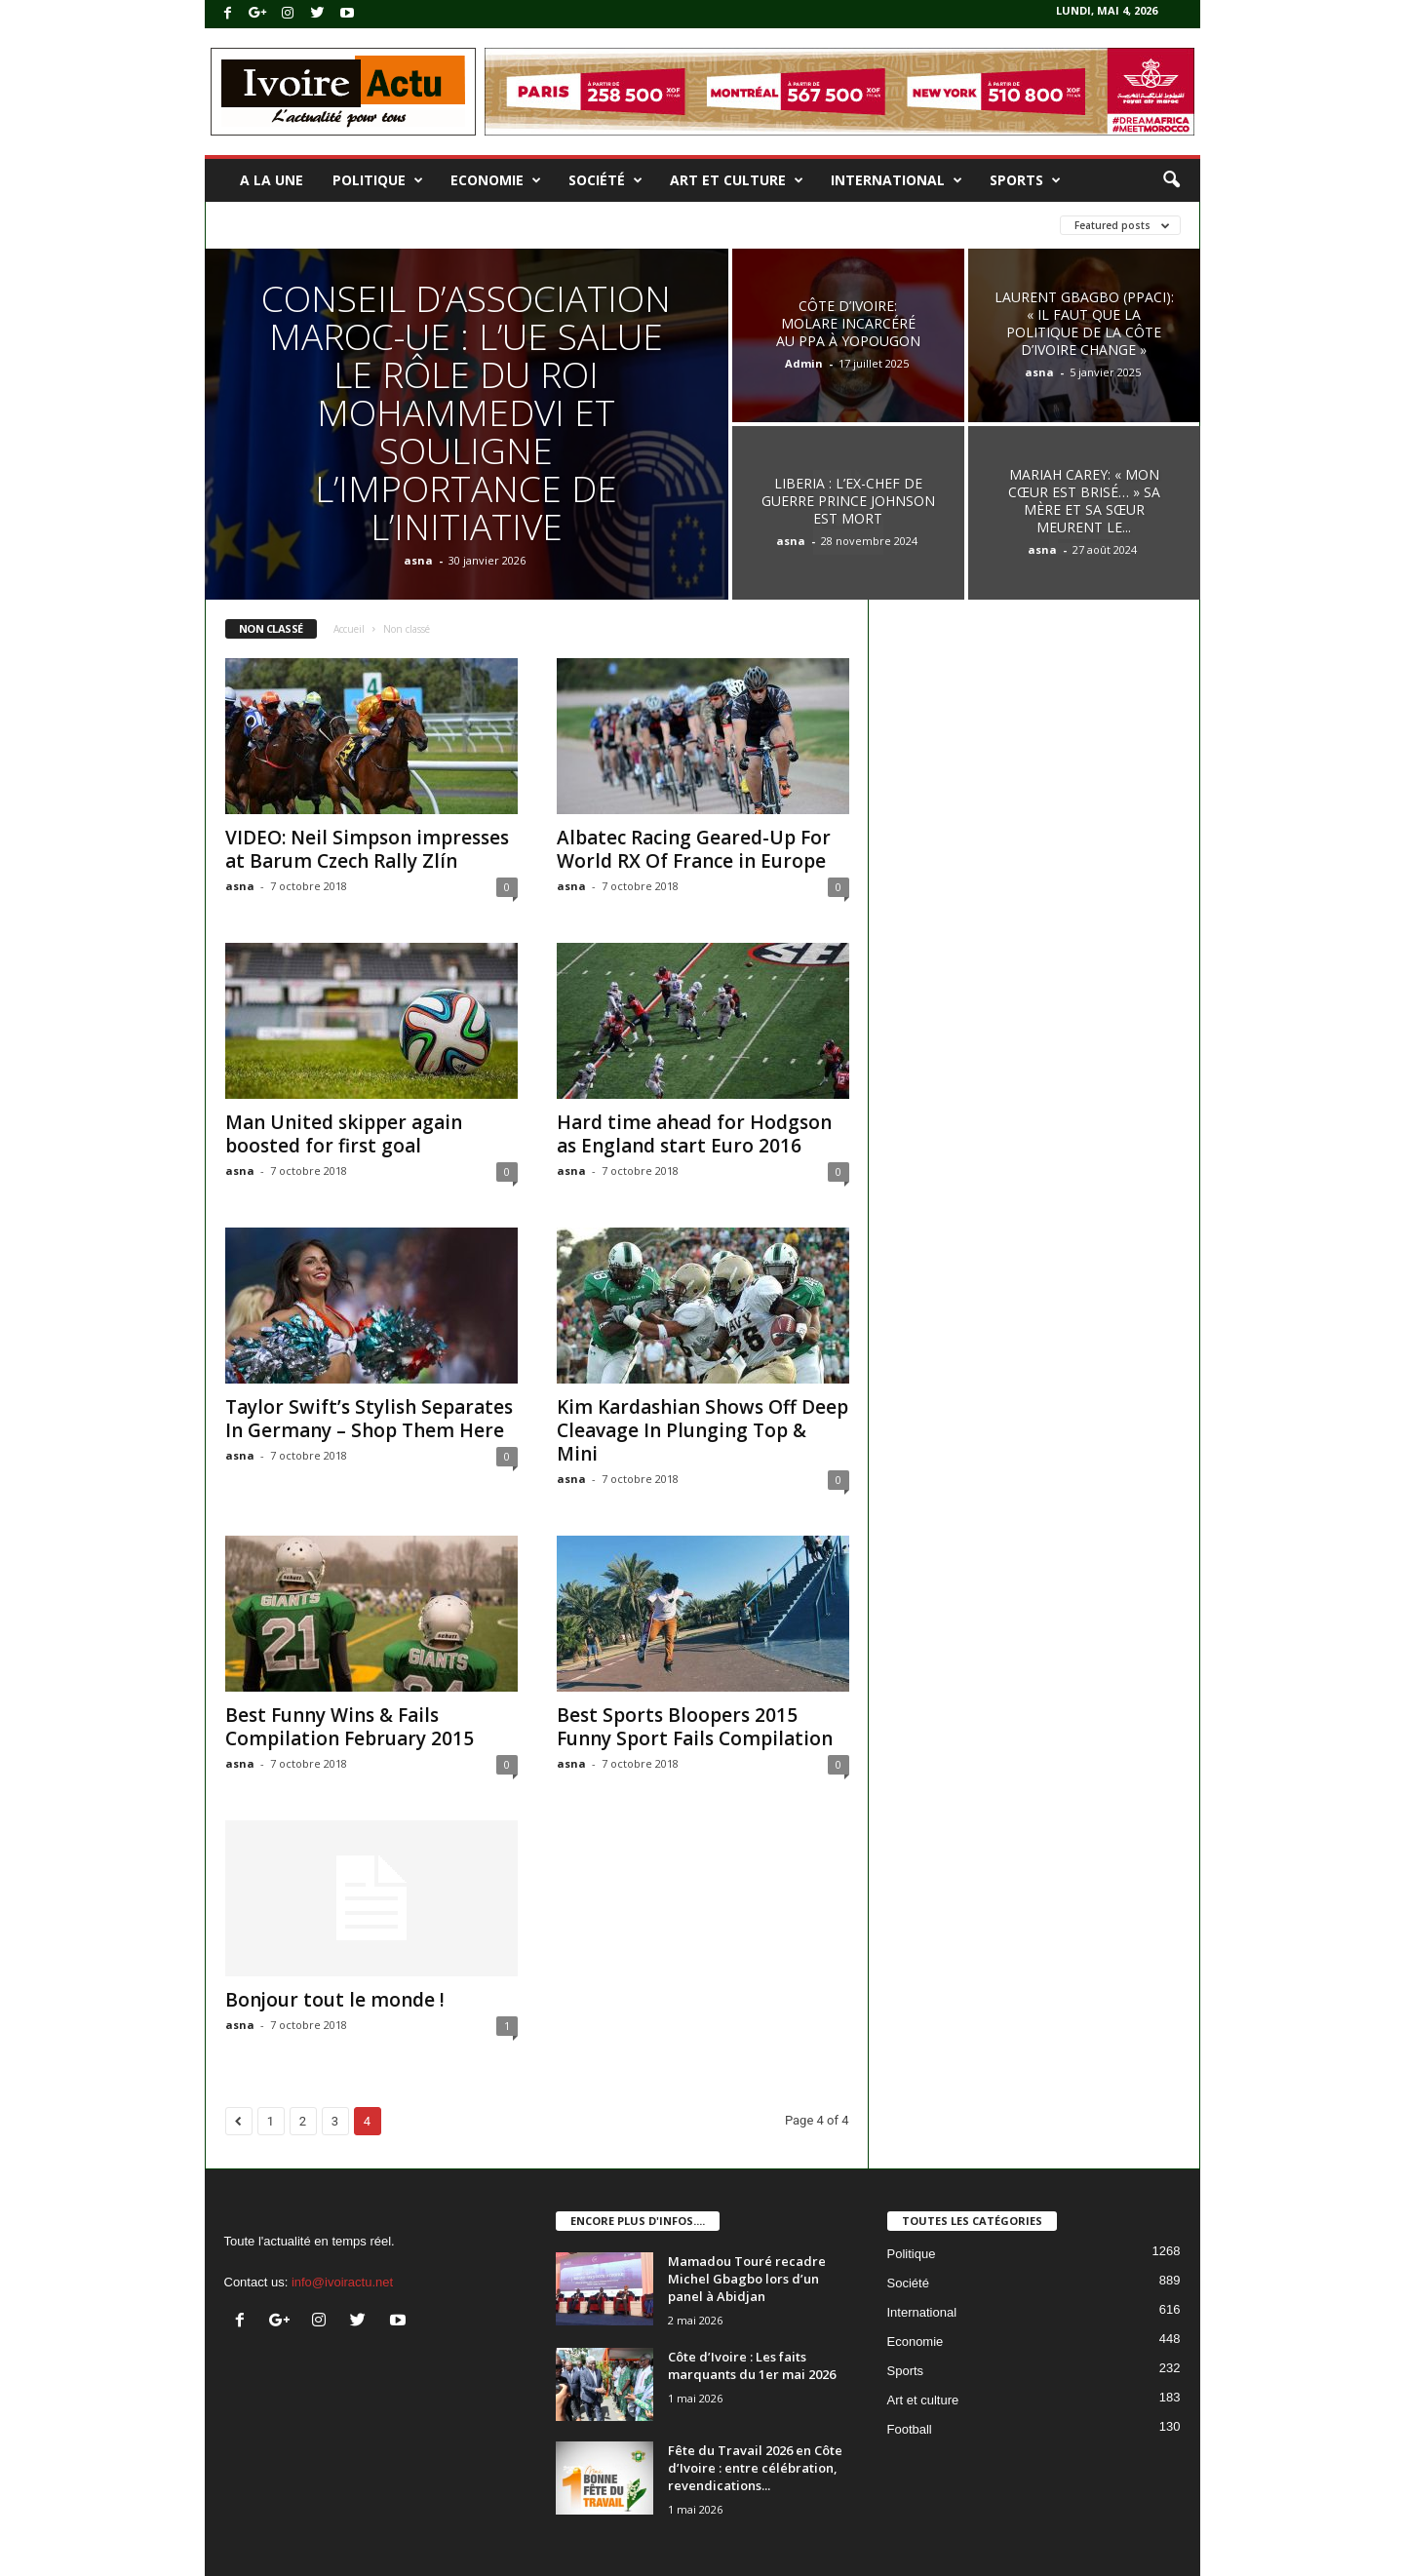  Describe the element at coordinates (605, 180) in the screenshot. I see `Société` at that location.